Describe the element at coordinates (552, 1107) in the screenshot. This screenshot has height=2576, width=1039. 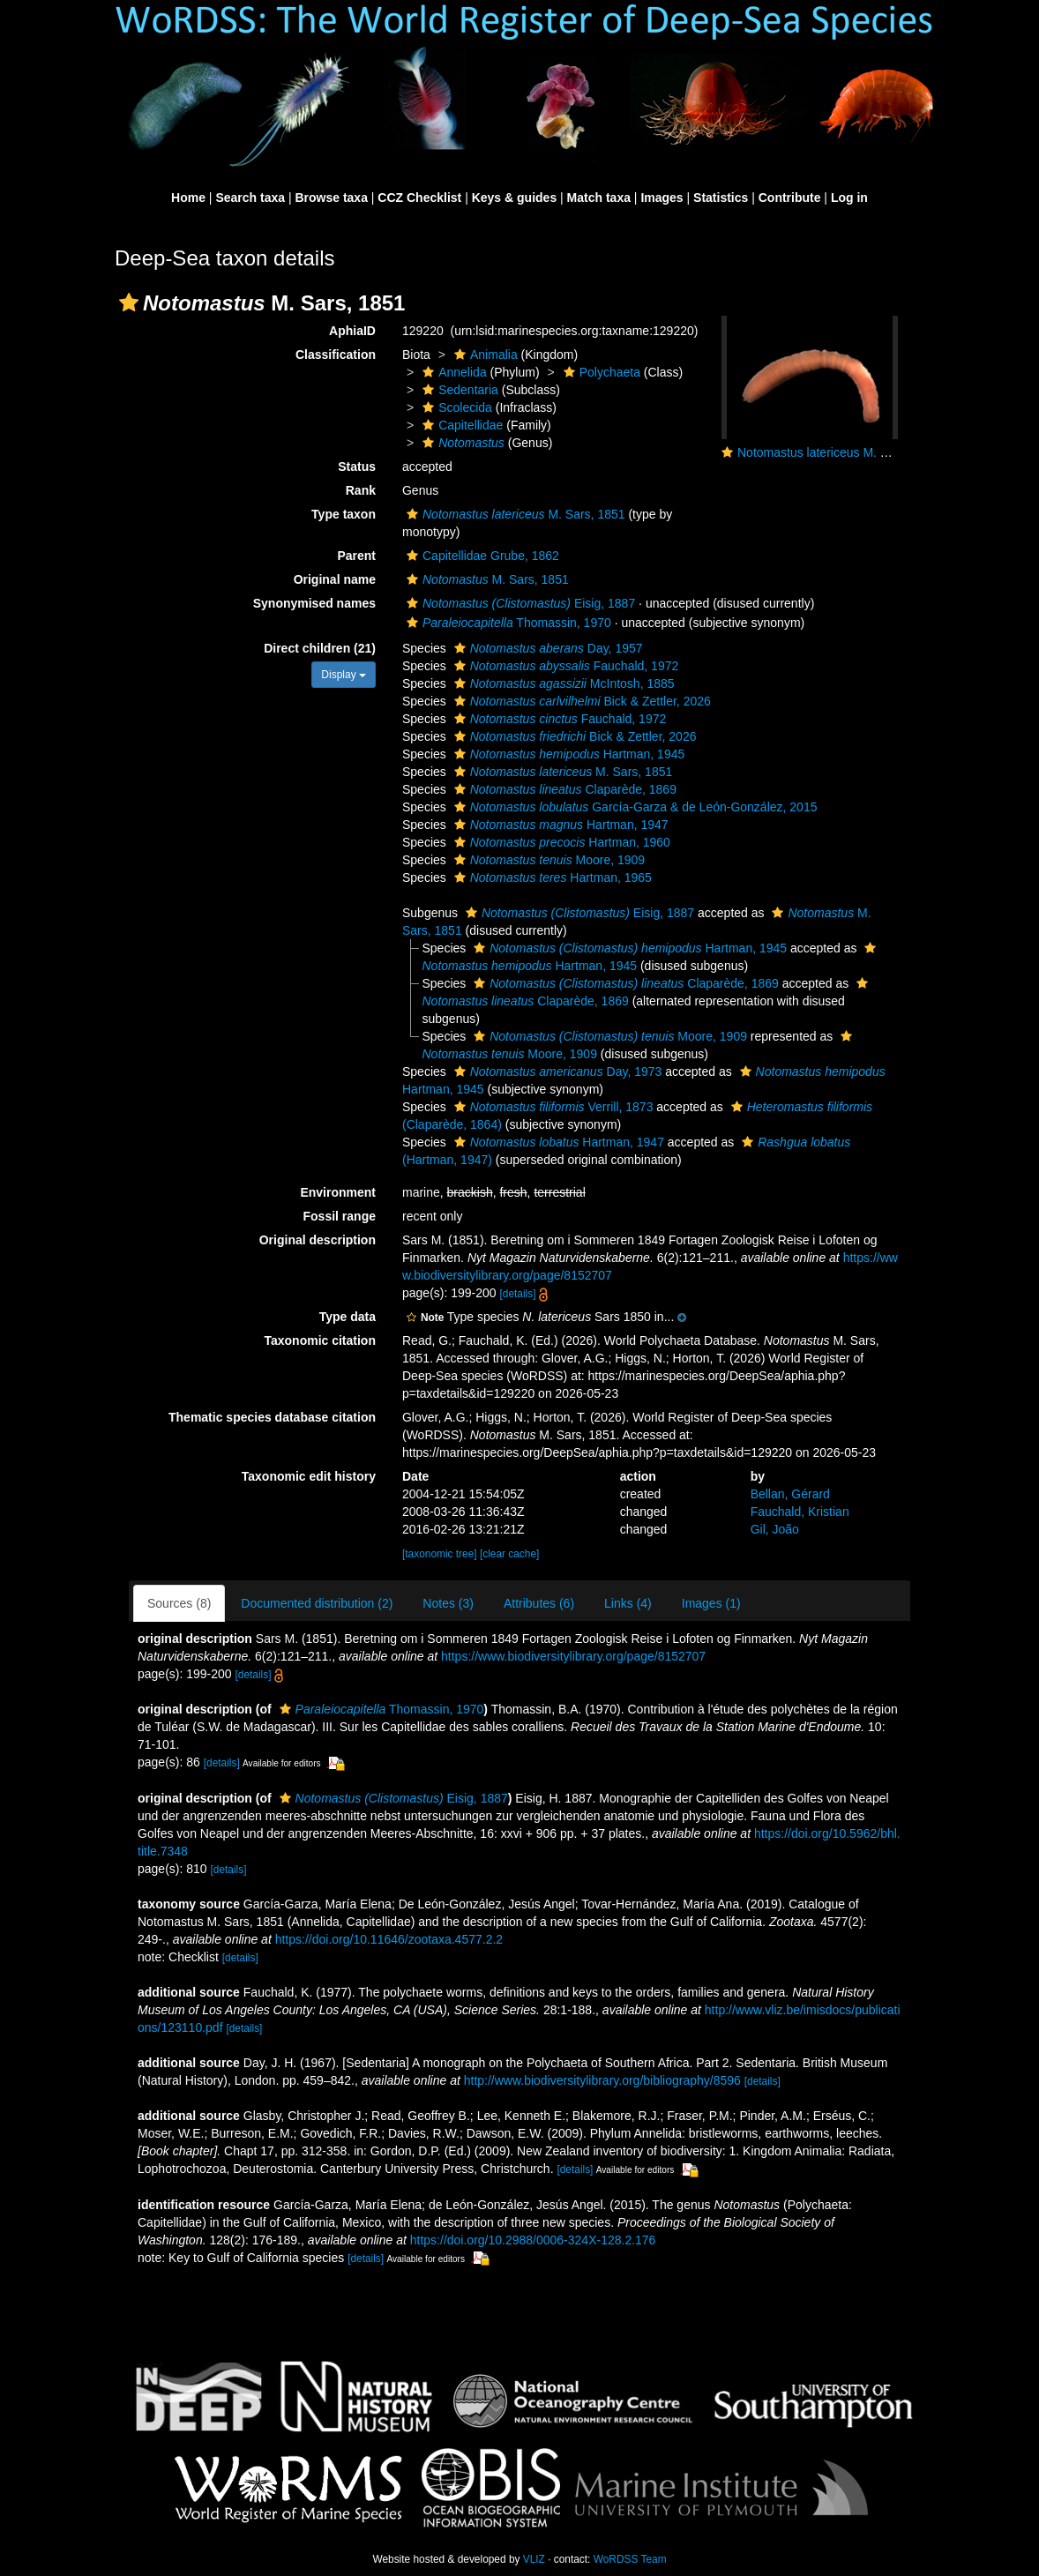
I see `Verrill, 1873` at that location.